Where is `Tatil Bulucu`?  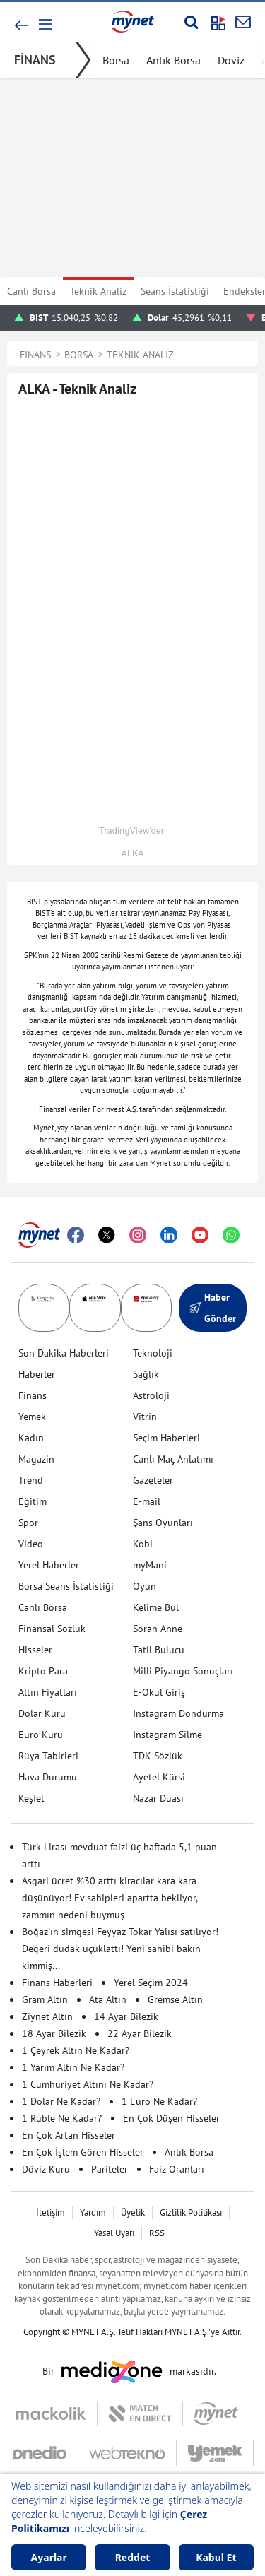 Tatil Bulucu is located at coordinates (158, 1649).